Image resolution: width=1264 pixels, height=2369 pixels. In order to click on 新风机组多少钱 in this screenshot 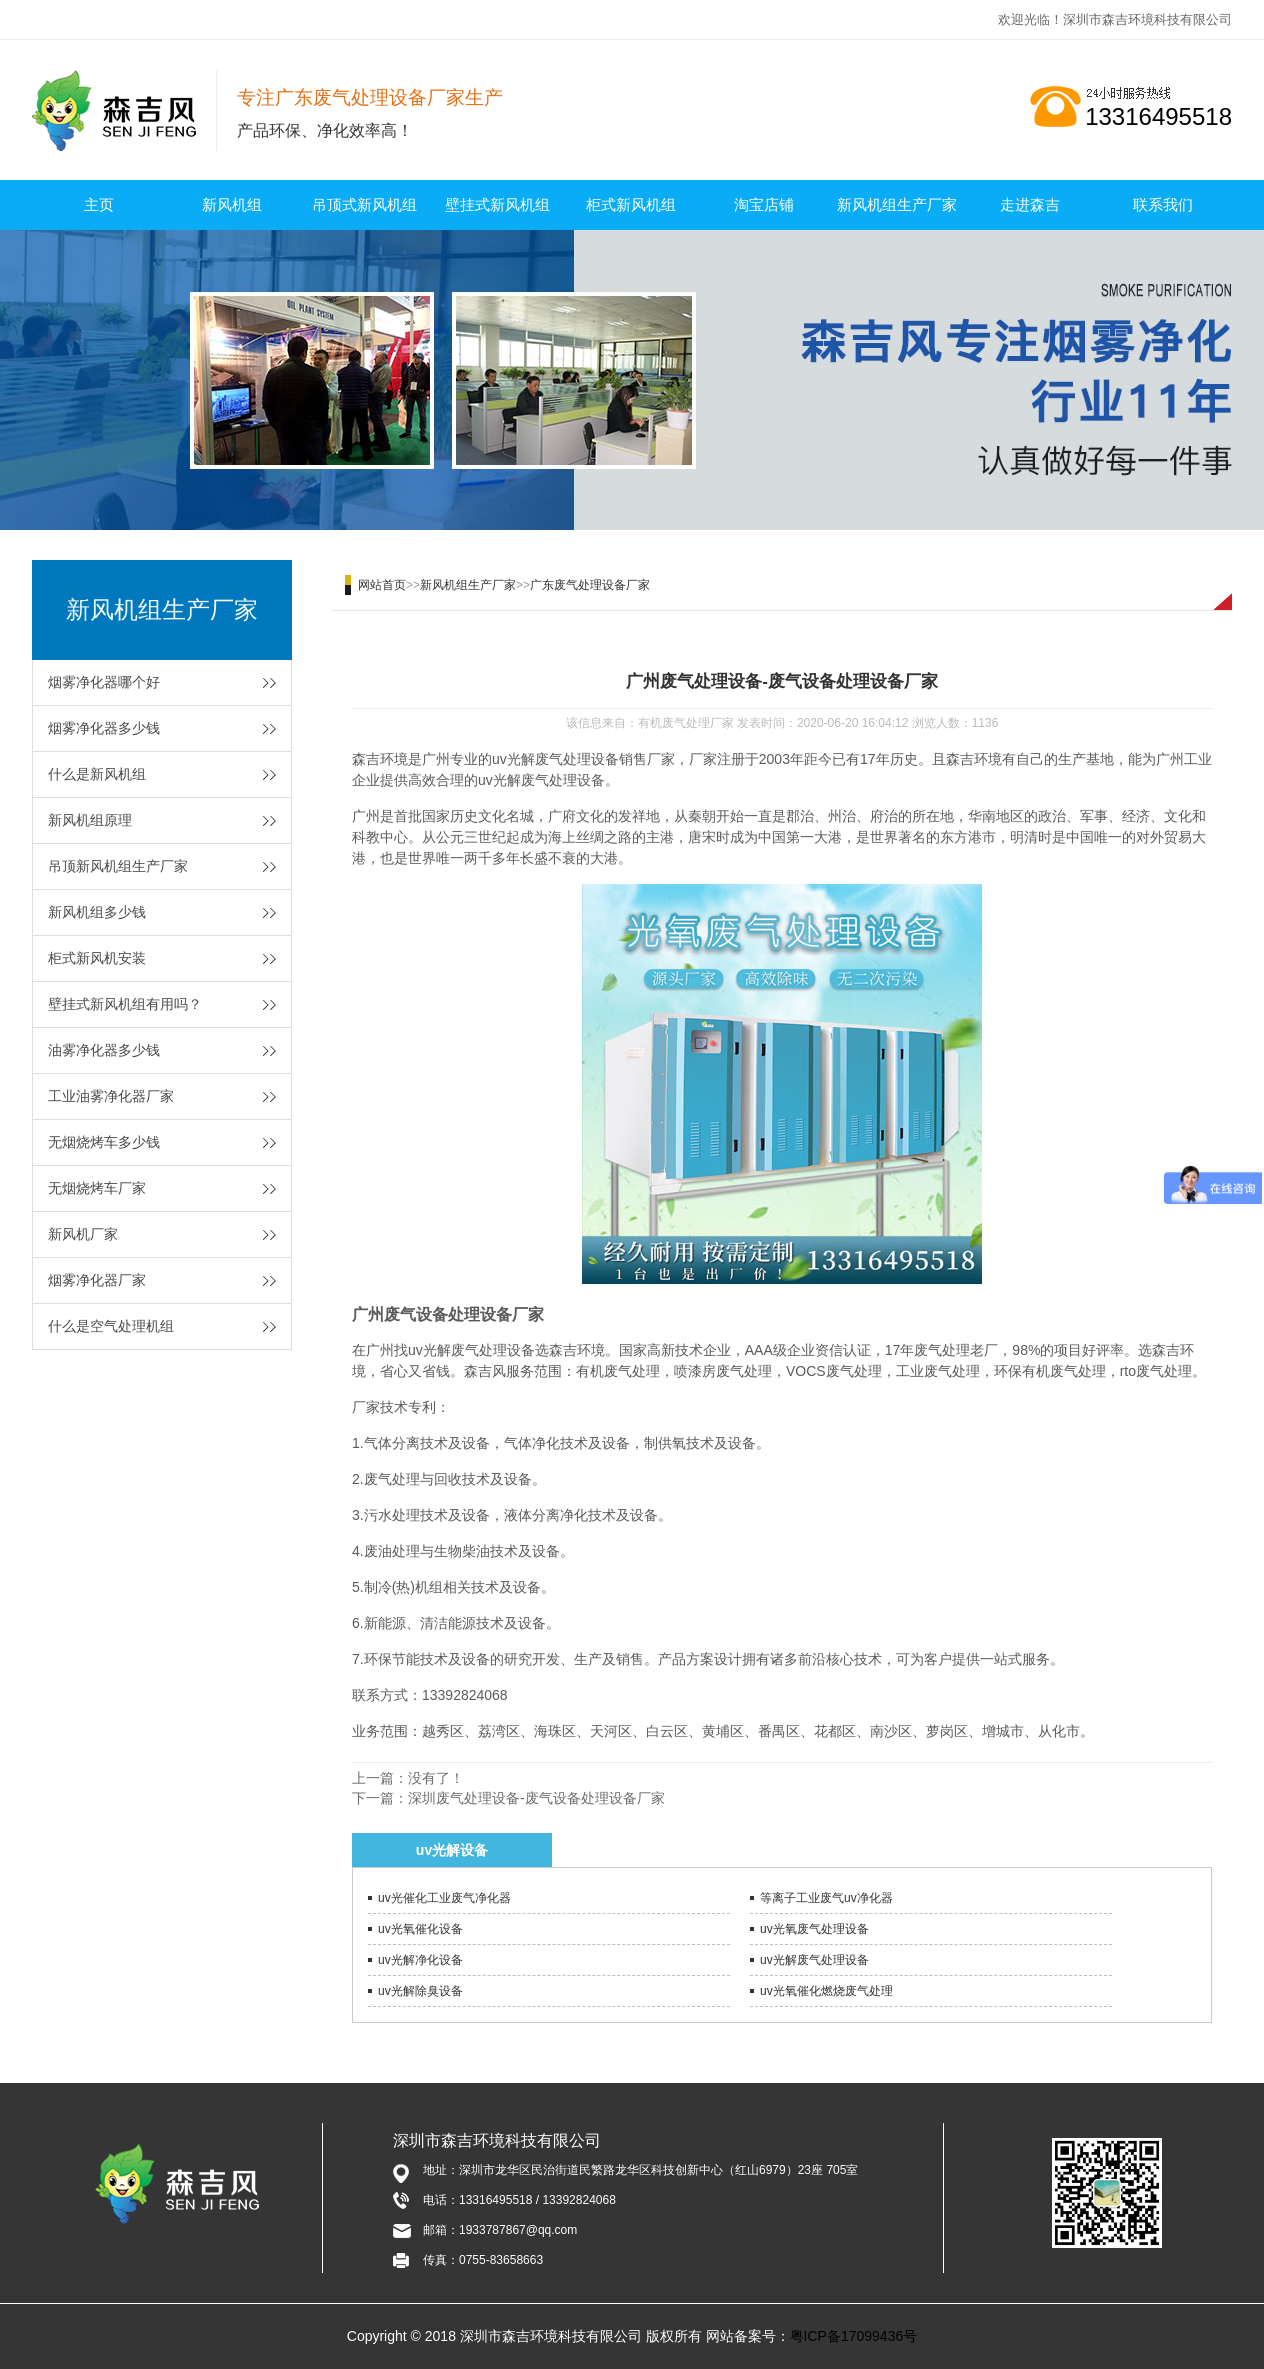, I will do `click(97, 912)`.